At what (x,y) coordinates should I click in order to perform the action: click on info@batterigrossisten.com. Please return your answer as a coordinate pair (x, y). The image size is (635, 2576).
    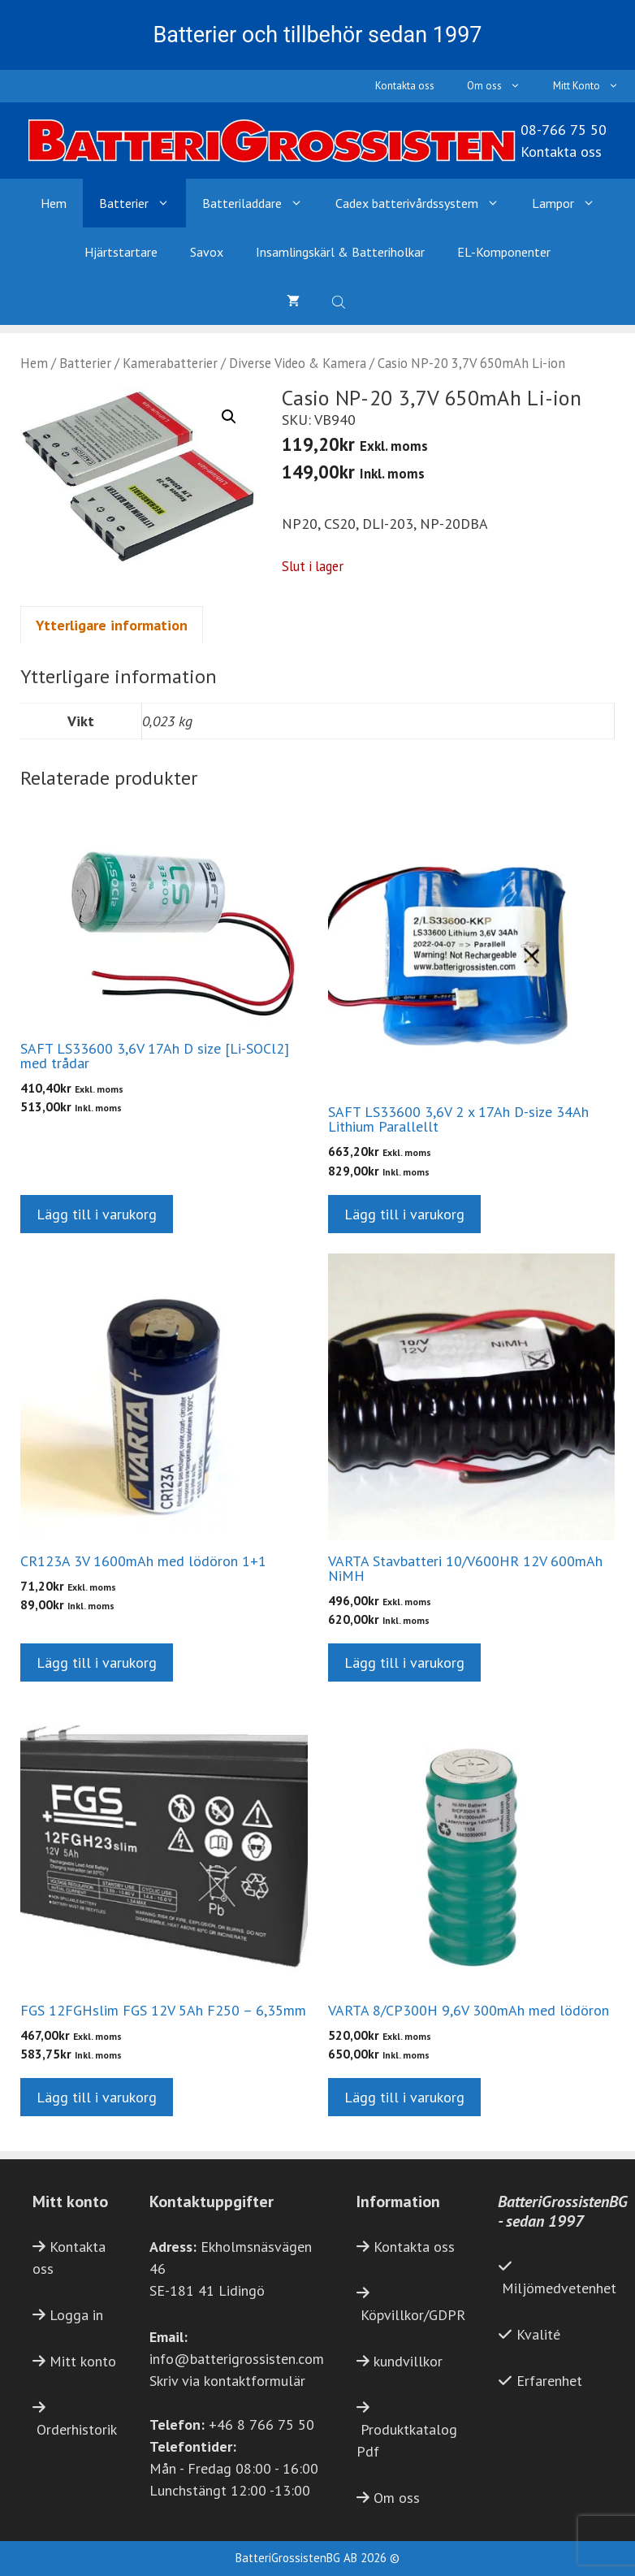
    Looking at the image, I should click on (236, 2358).